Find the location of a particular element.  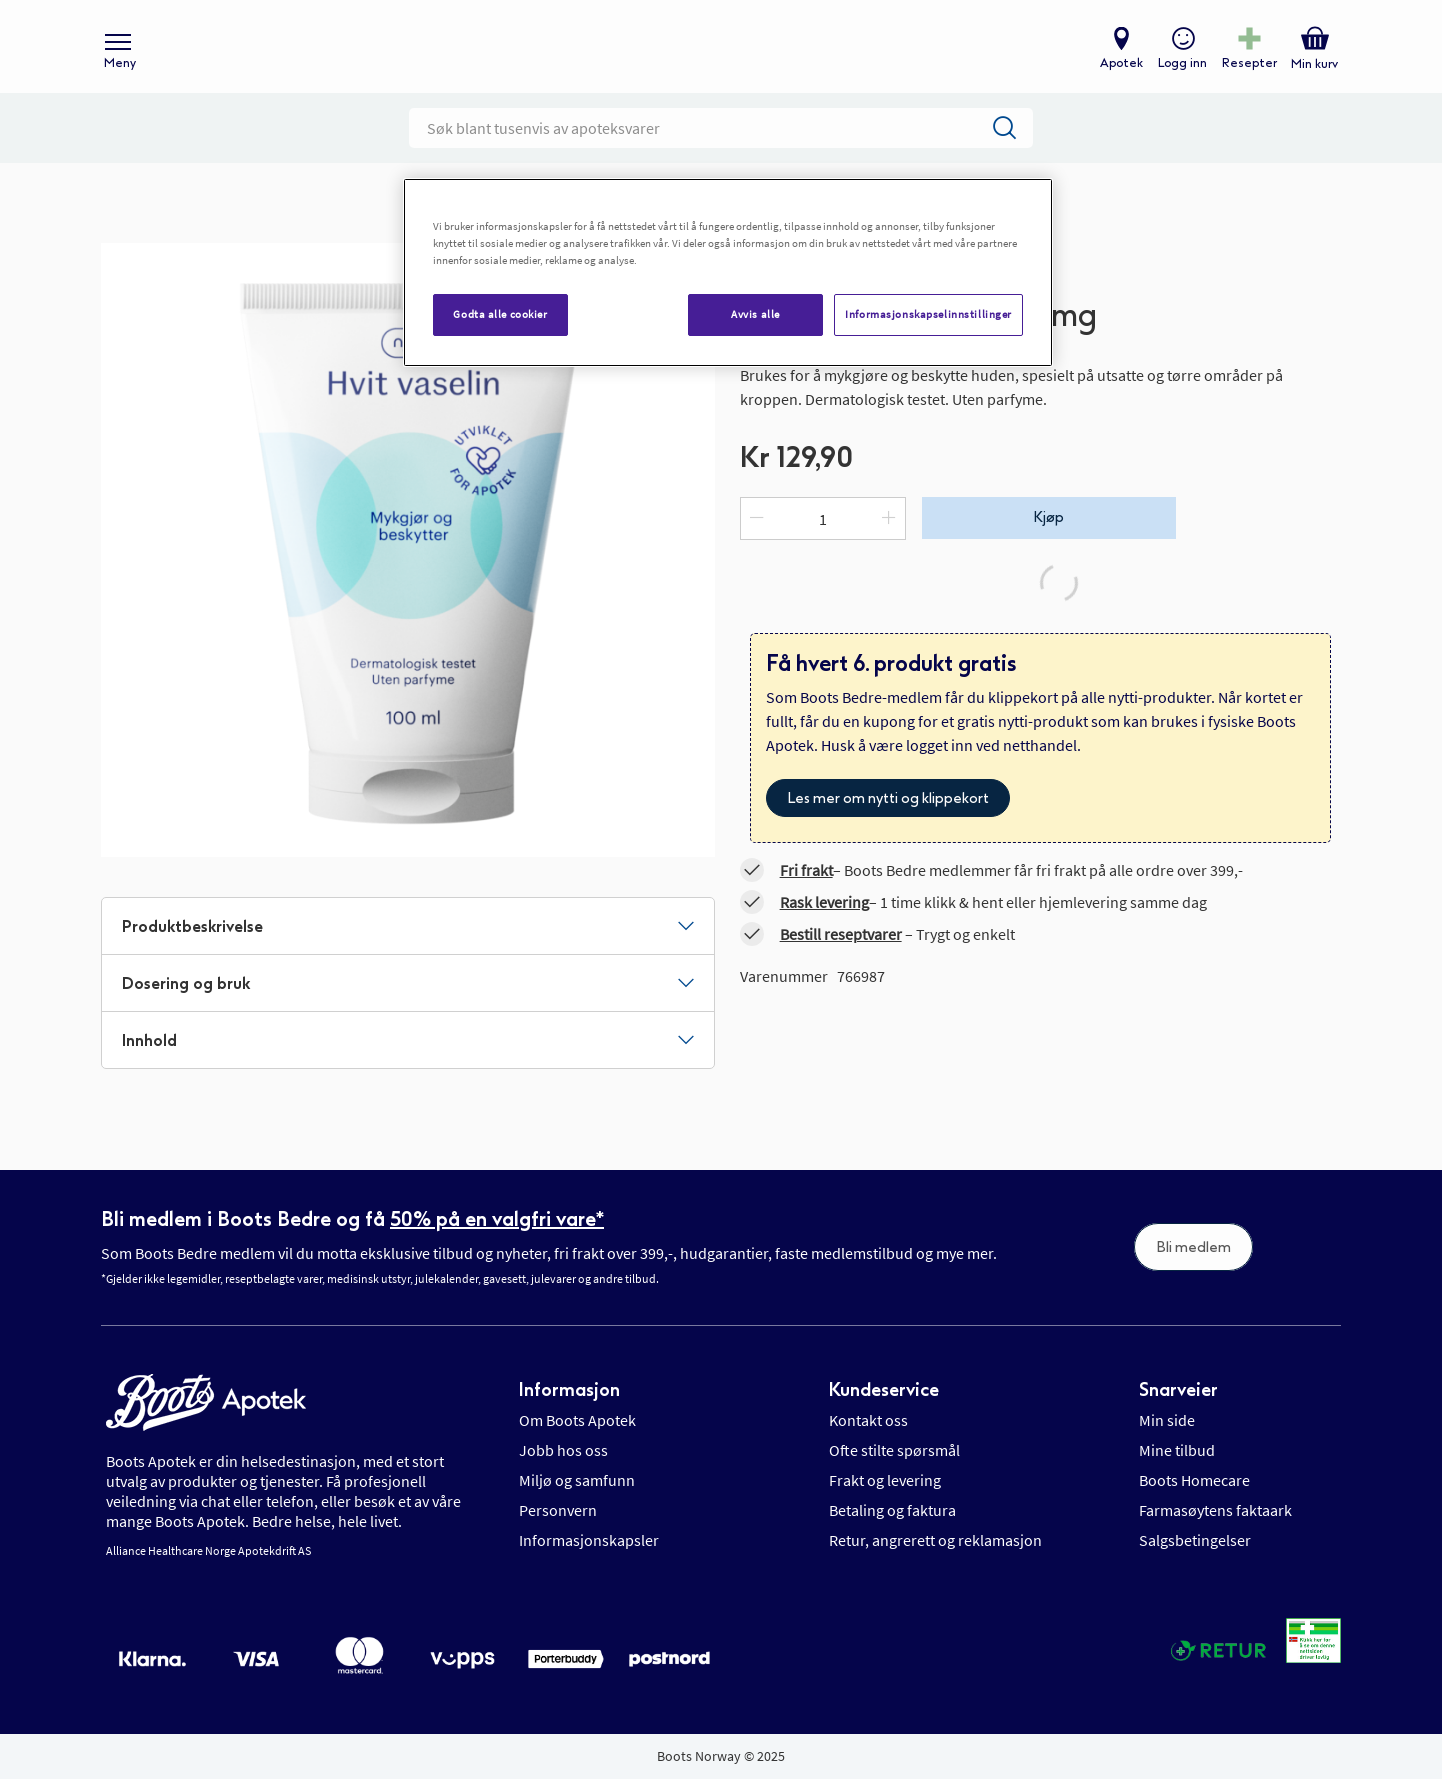

Informasjonskapsler is located at coordinates (589, 1540).